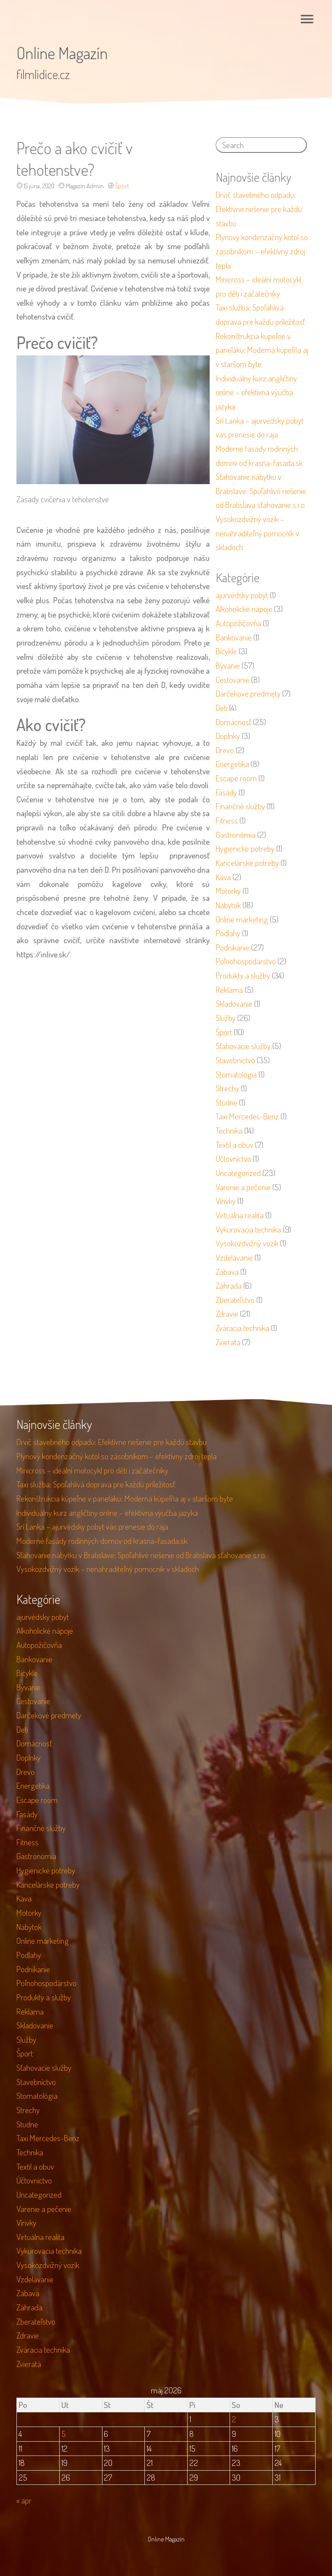 The height and width of the screenshot is (2576, 332). What do you see at coordinates (233, 1158) in the screenshot?
I see `Účtovníctvo` at bounding box center [233, 1158].